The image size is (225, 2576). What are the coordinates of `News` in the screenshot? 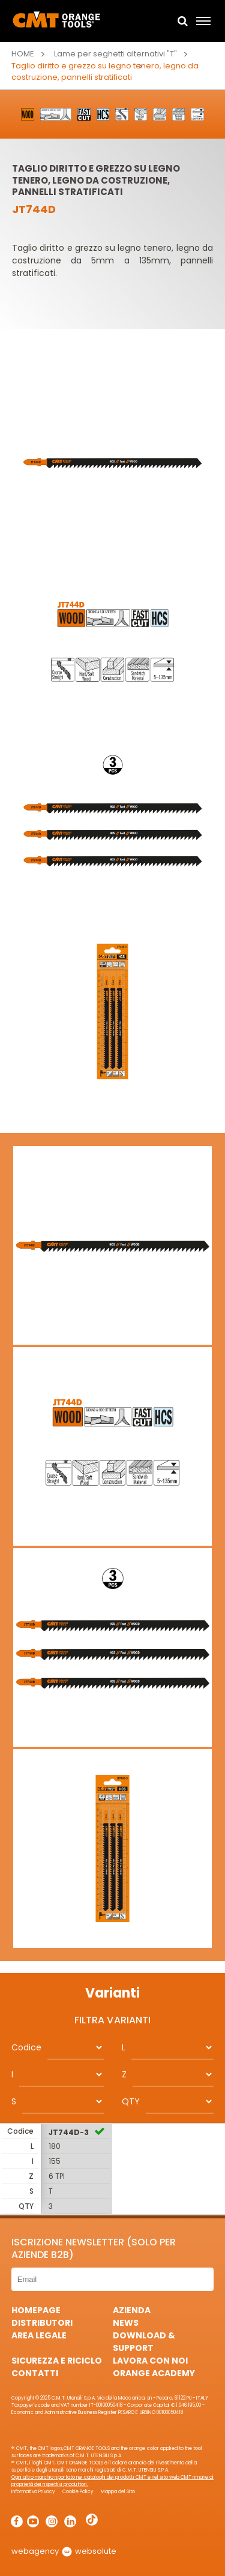 It's located at (126, 2323).